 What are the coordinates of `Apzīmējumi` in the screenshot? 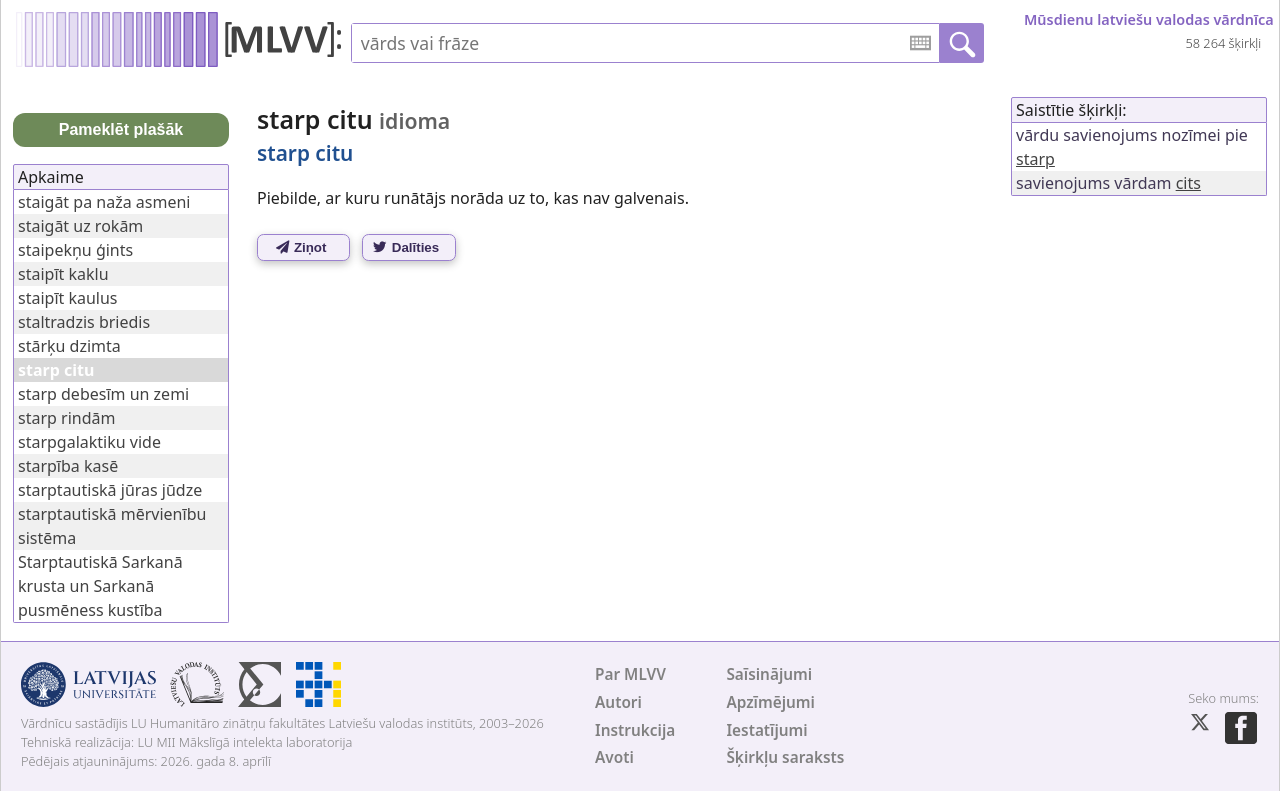 It's located at (770, 702).